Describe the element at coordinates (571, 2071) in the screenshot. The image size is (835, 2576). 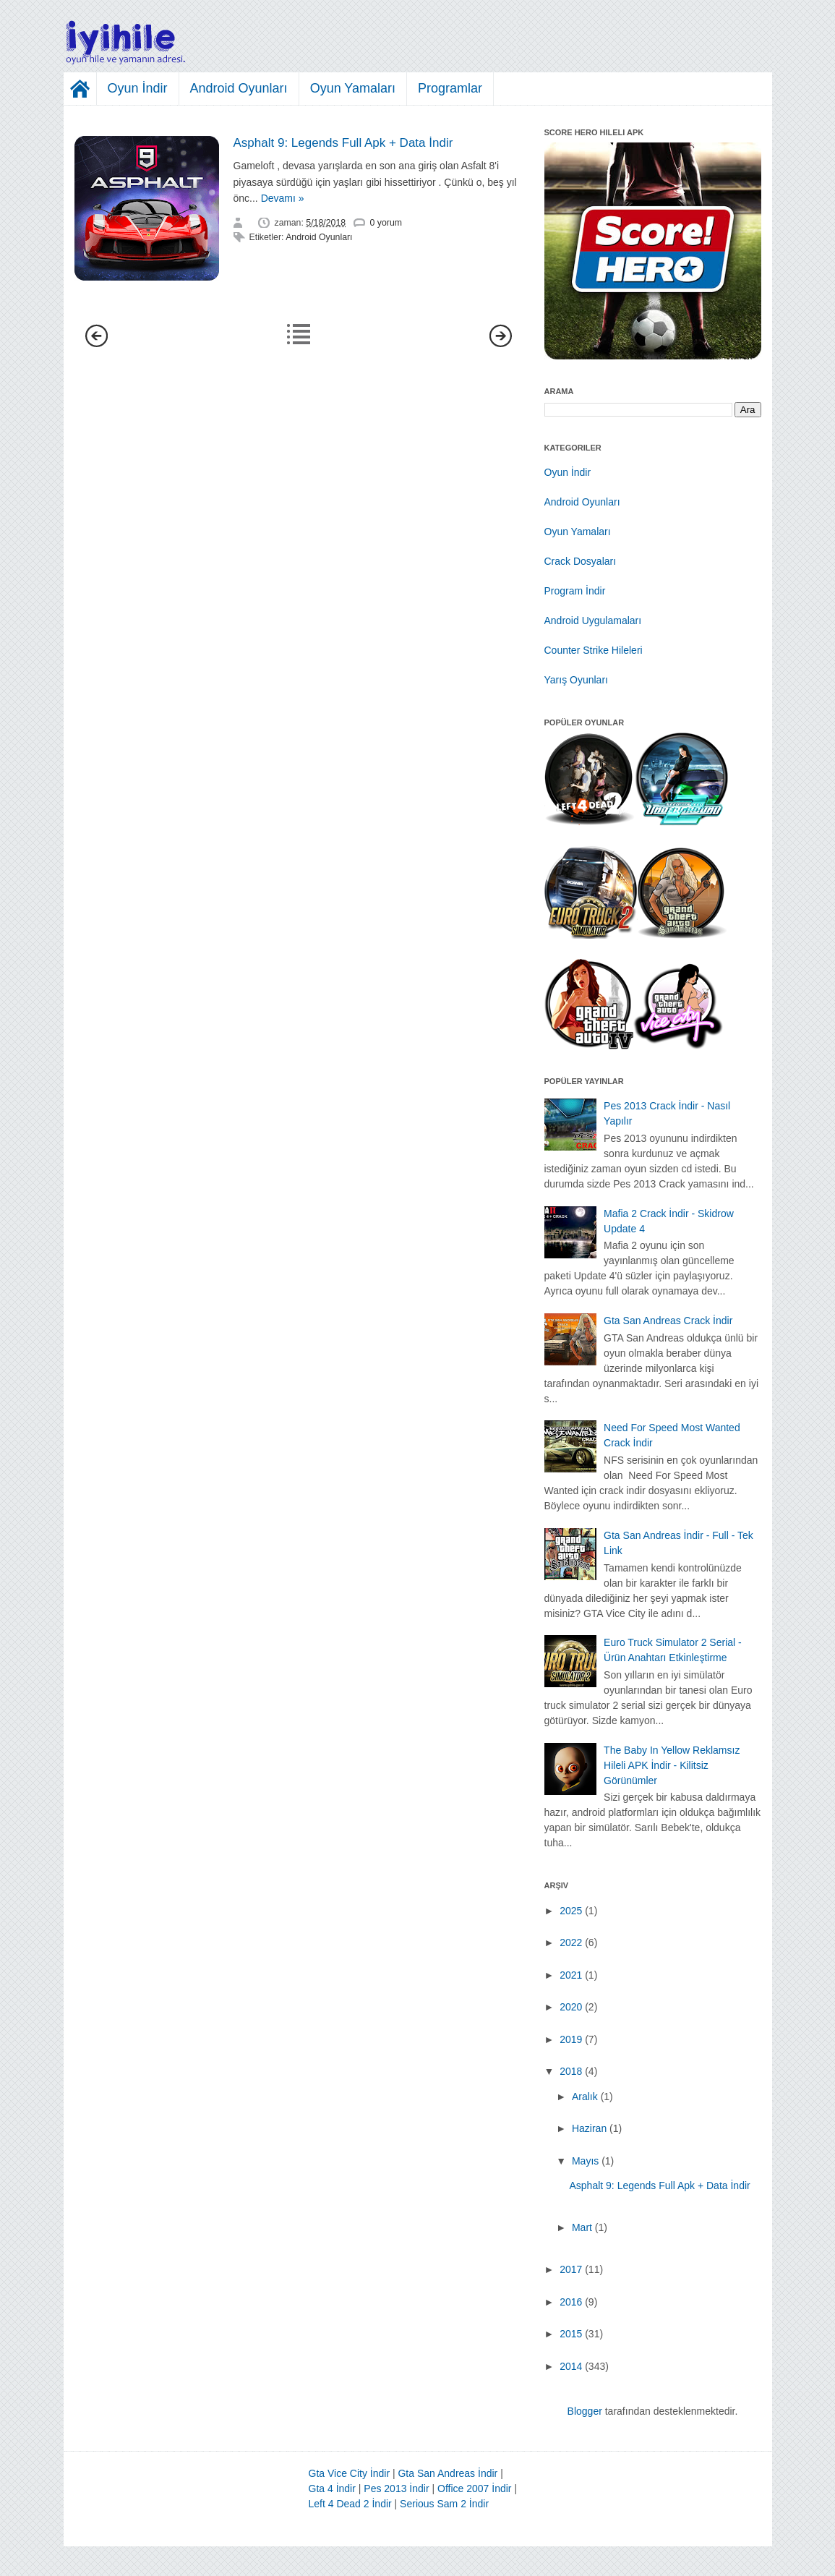
I see `2018` at that location.